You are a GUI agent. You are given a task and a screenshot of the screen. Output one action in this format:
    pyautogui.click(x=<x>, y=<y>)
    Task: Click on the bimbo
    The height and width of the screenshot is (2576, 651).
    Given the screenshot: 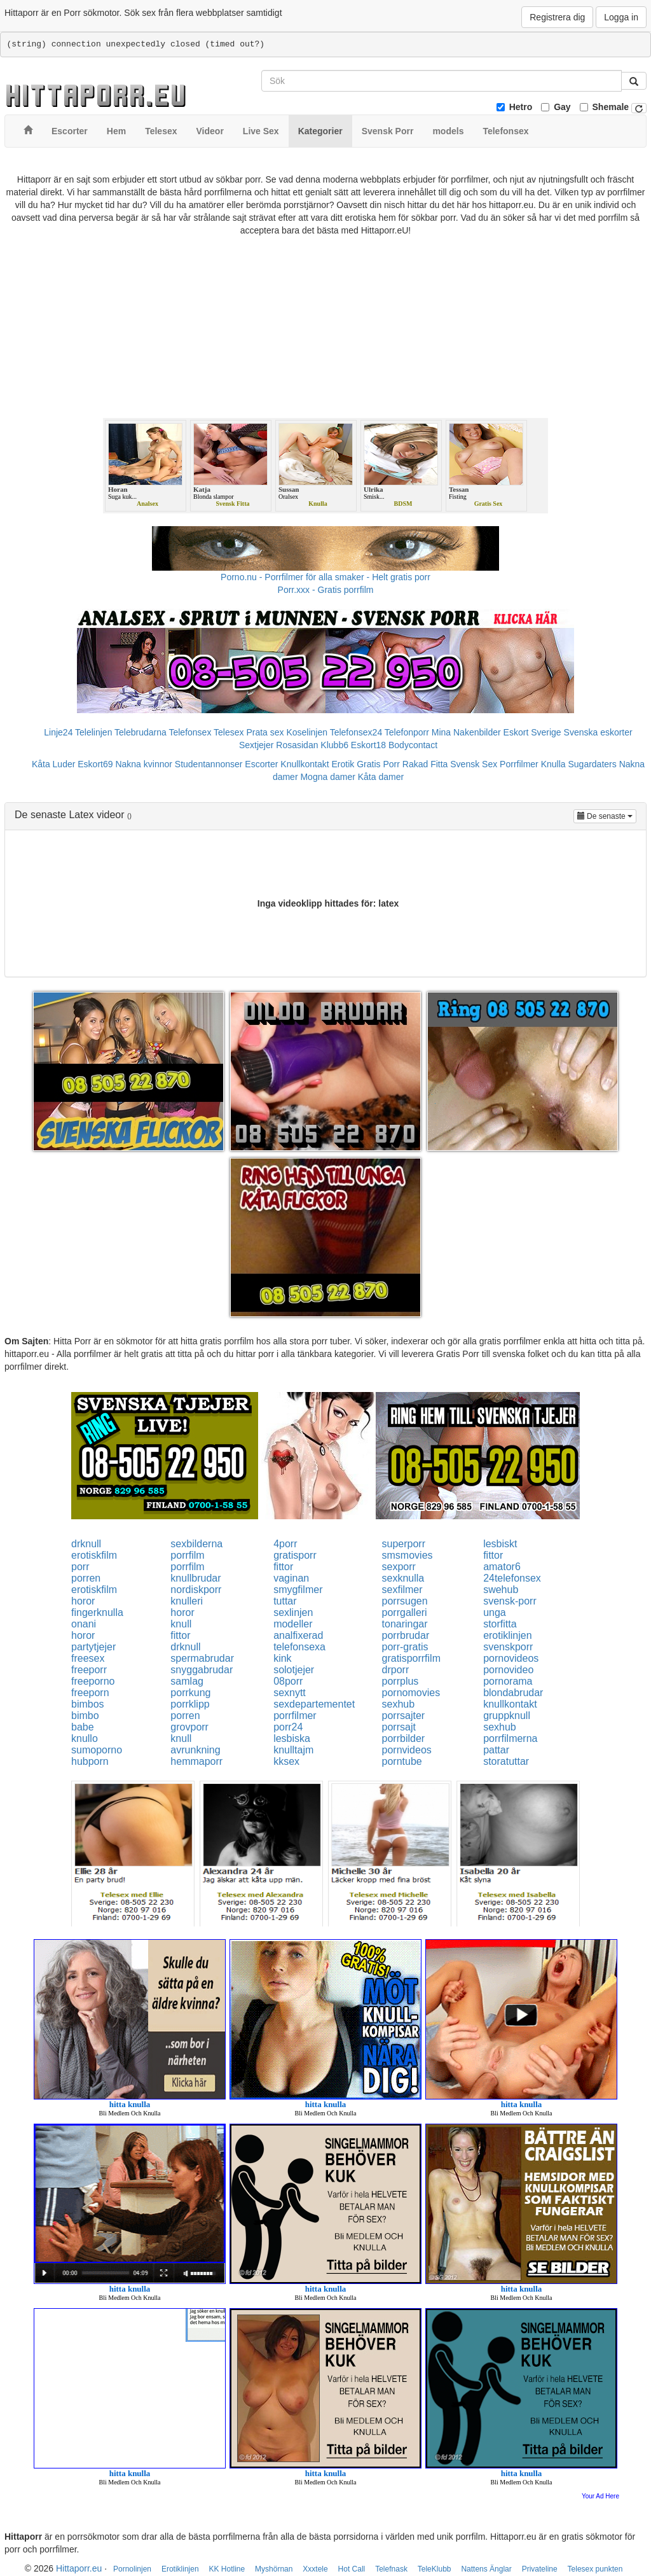 What is the action you would take?
    pyautogui.click(x=85, y=1715)
    